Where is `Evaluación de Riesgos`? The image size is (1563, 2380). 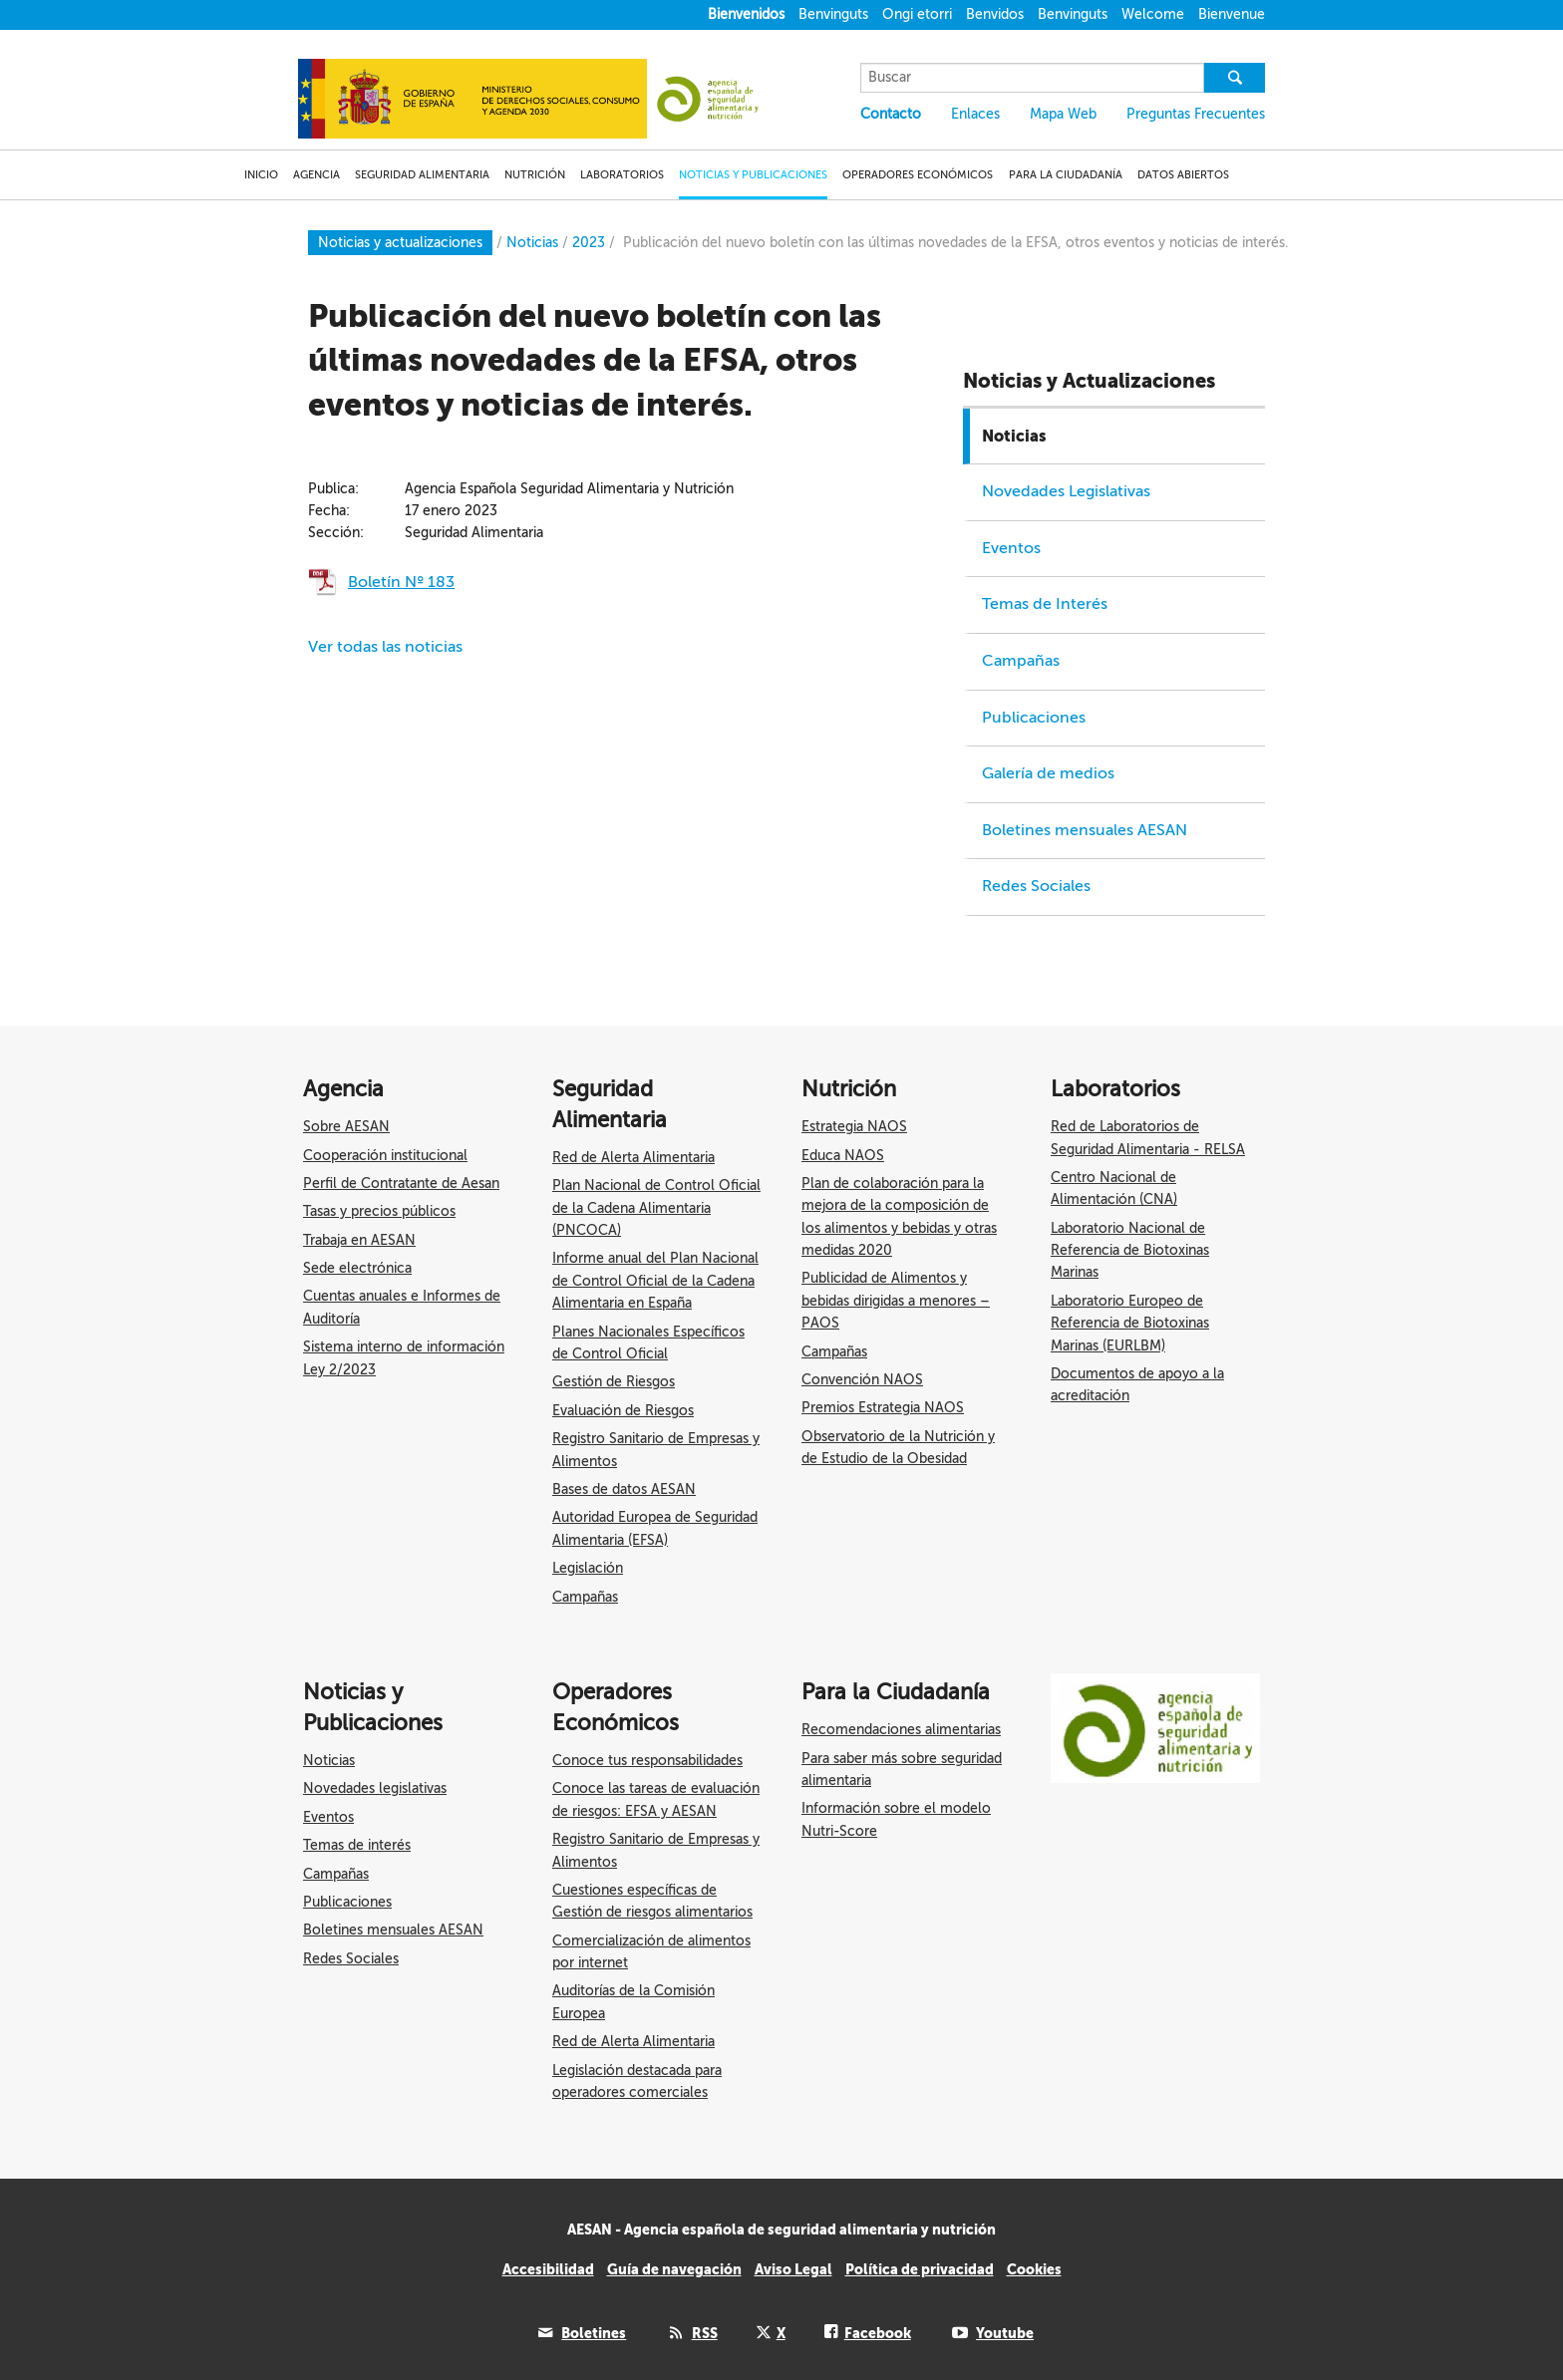
Evaluación de Riesgos is located at coordinates (623, 1410).